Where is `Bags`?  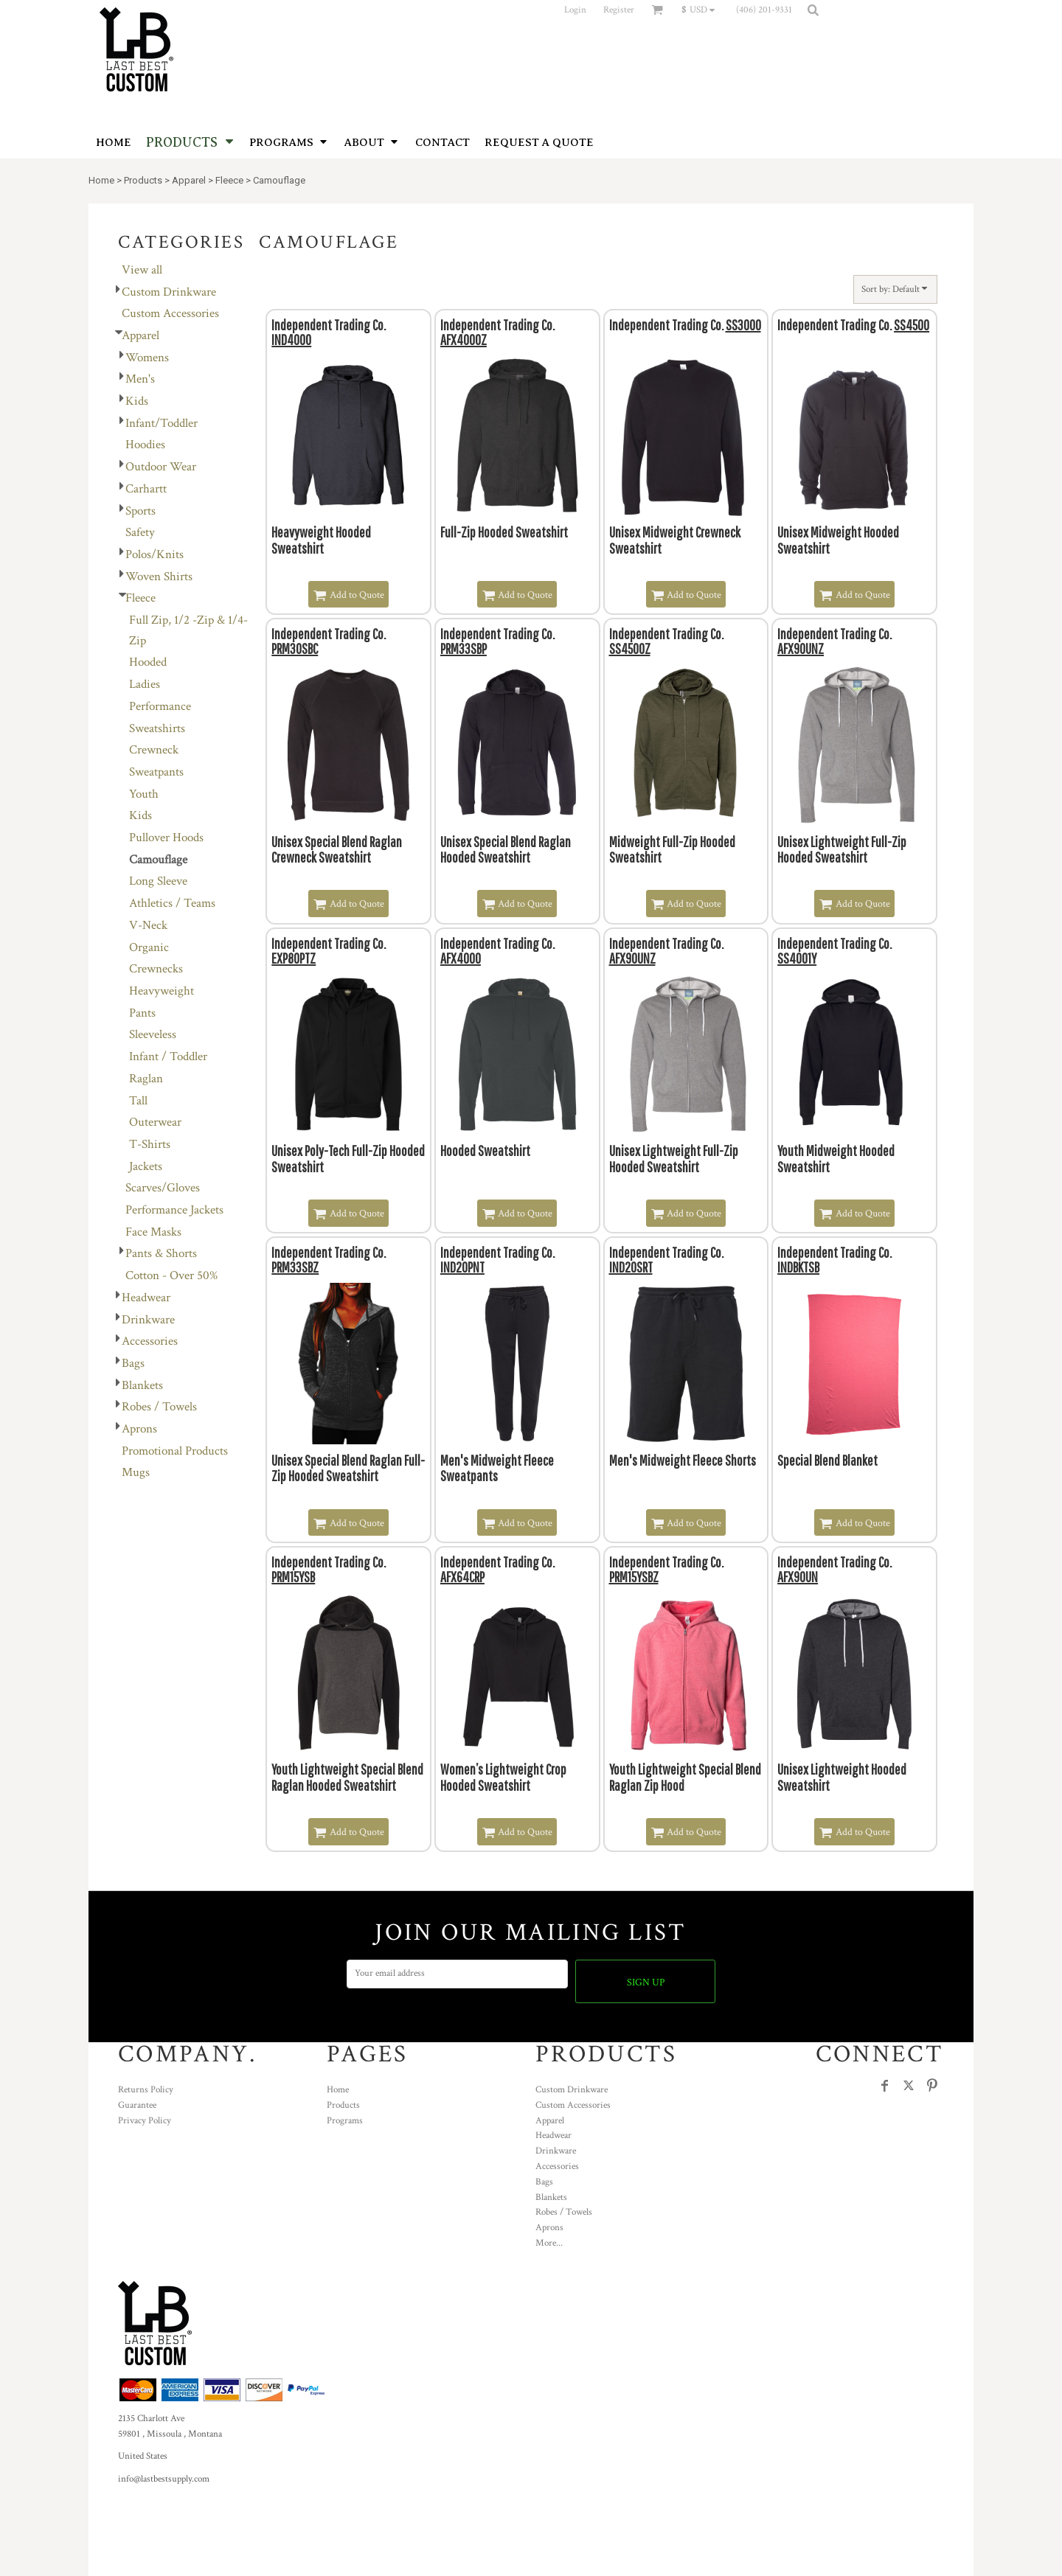 Bags is located at coordinates (133, 1363).